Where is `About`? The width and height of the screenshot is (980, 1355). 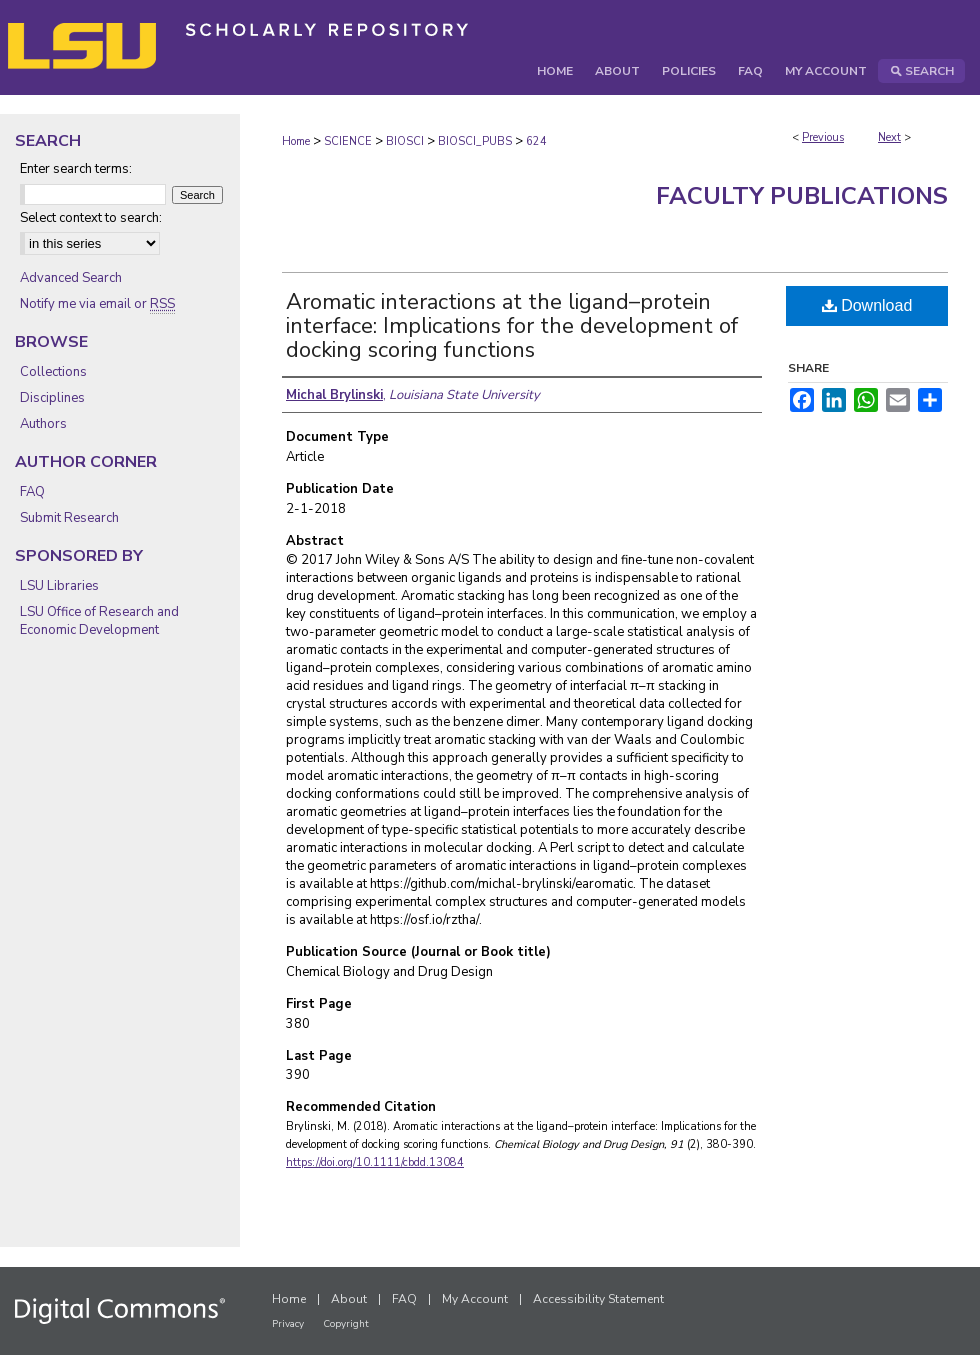 About is located at coordinates (349, 1299).